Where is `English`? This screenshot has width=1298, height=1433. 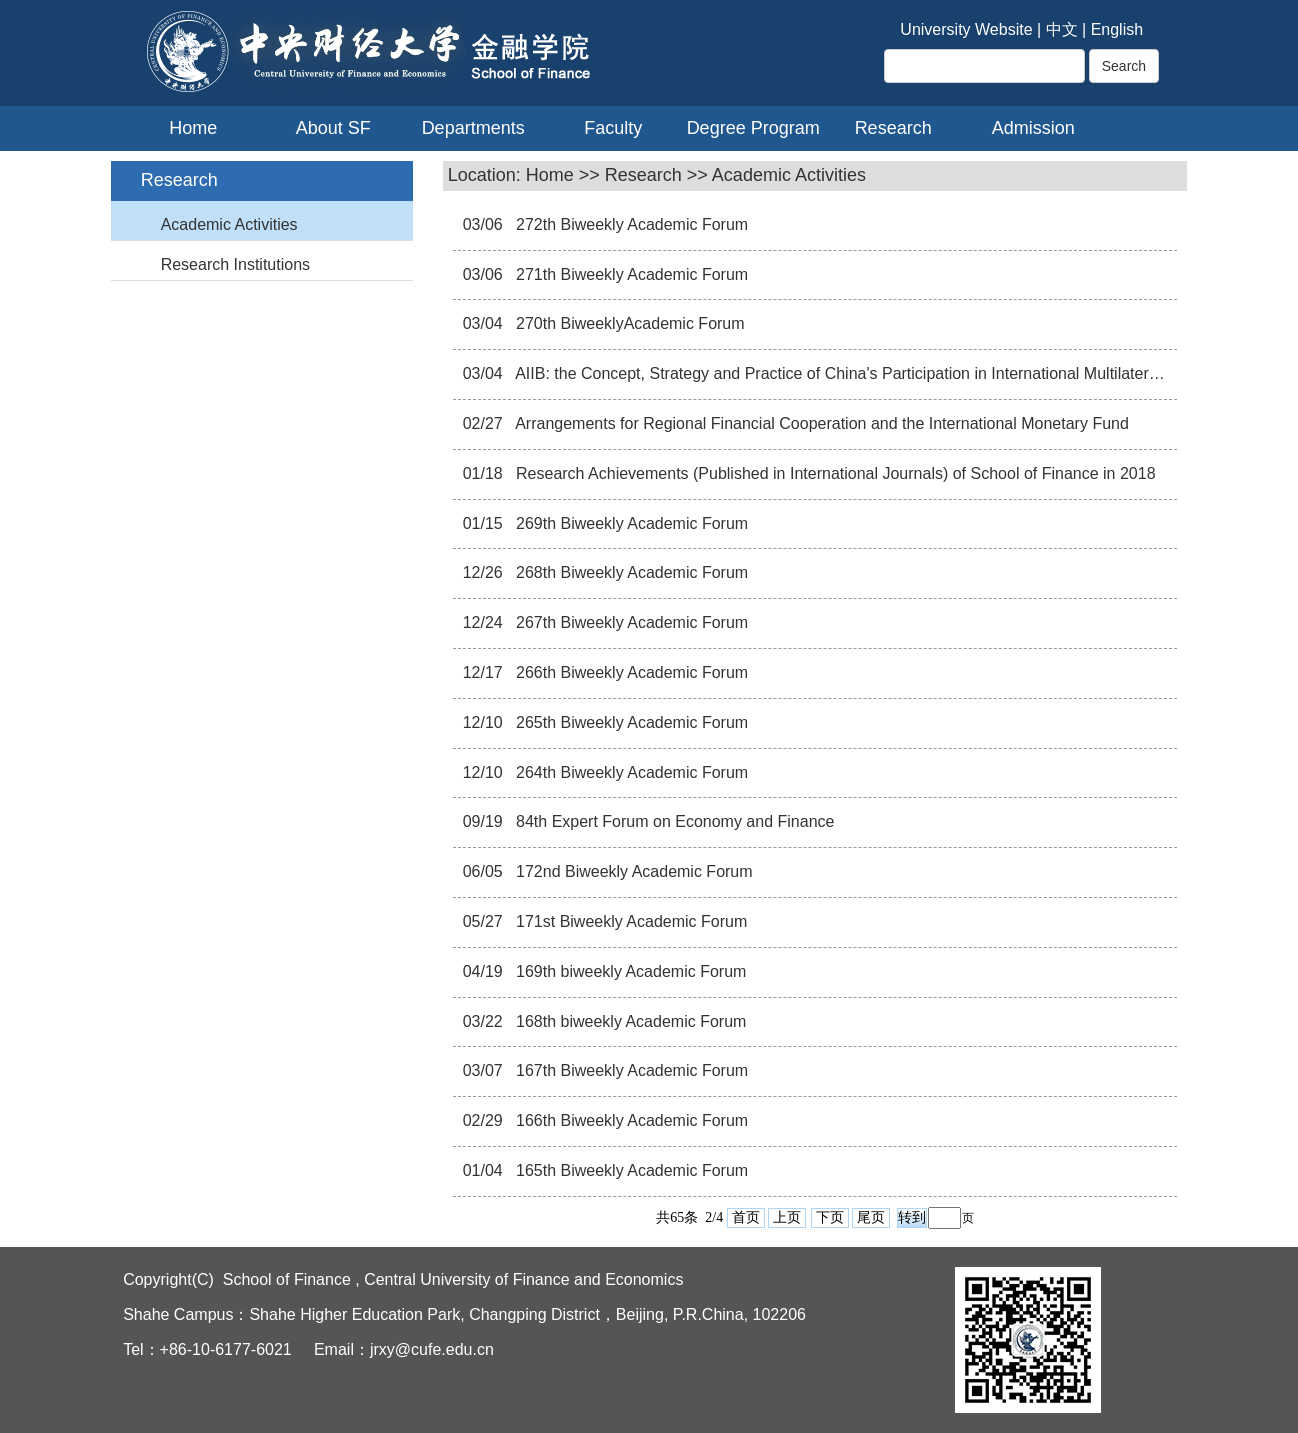 English is located at coordinates (1117, 29).